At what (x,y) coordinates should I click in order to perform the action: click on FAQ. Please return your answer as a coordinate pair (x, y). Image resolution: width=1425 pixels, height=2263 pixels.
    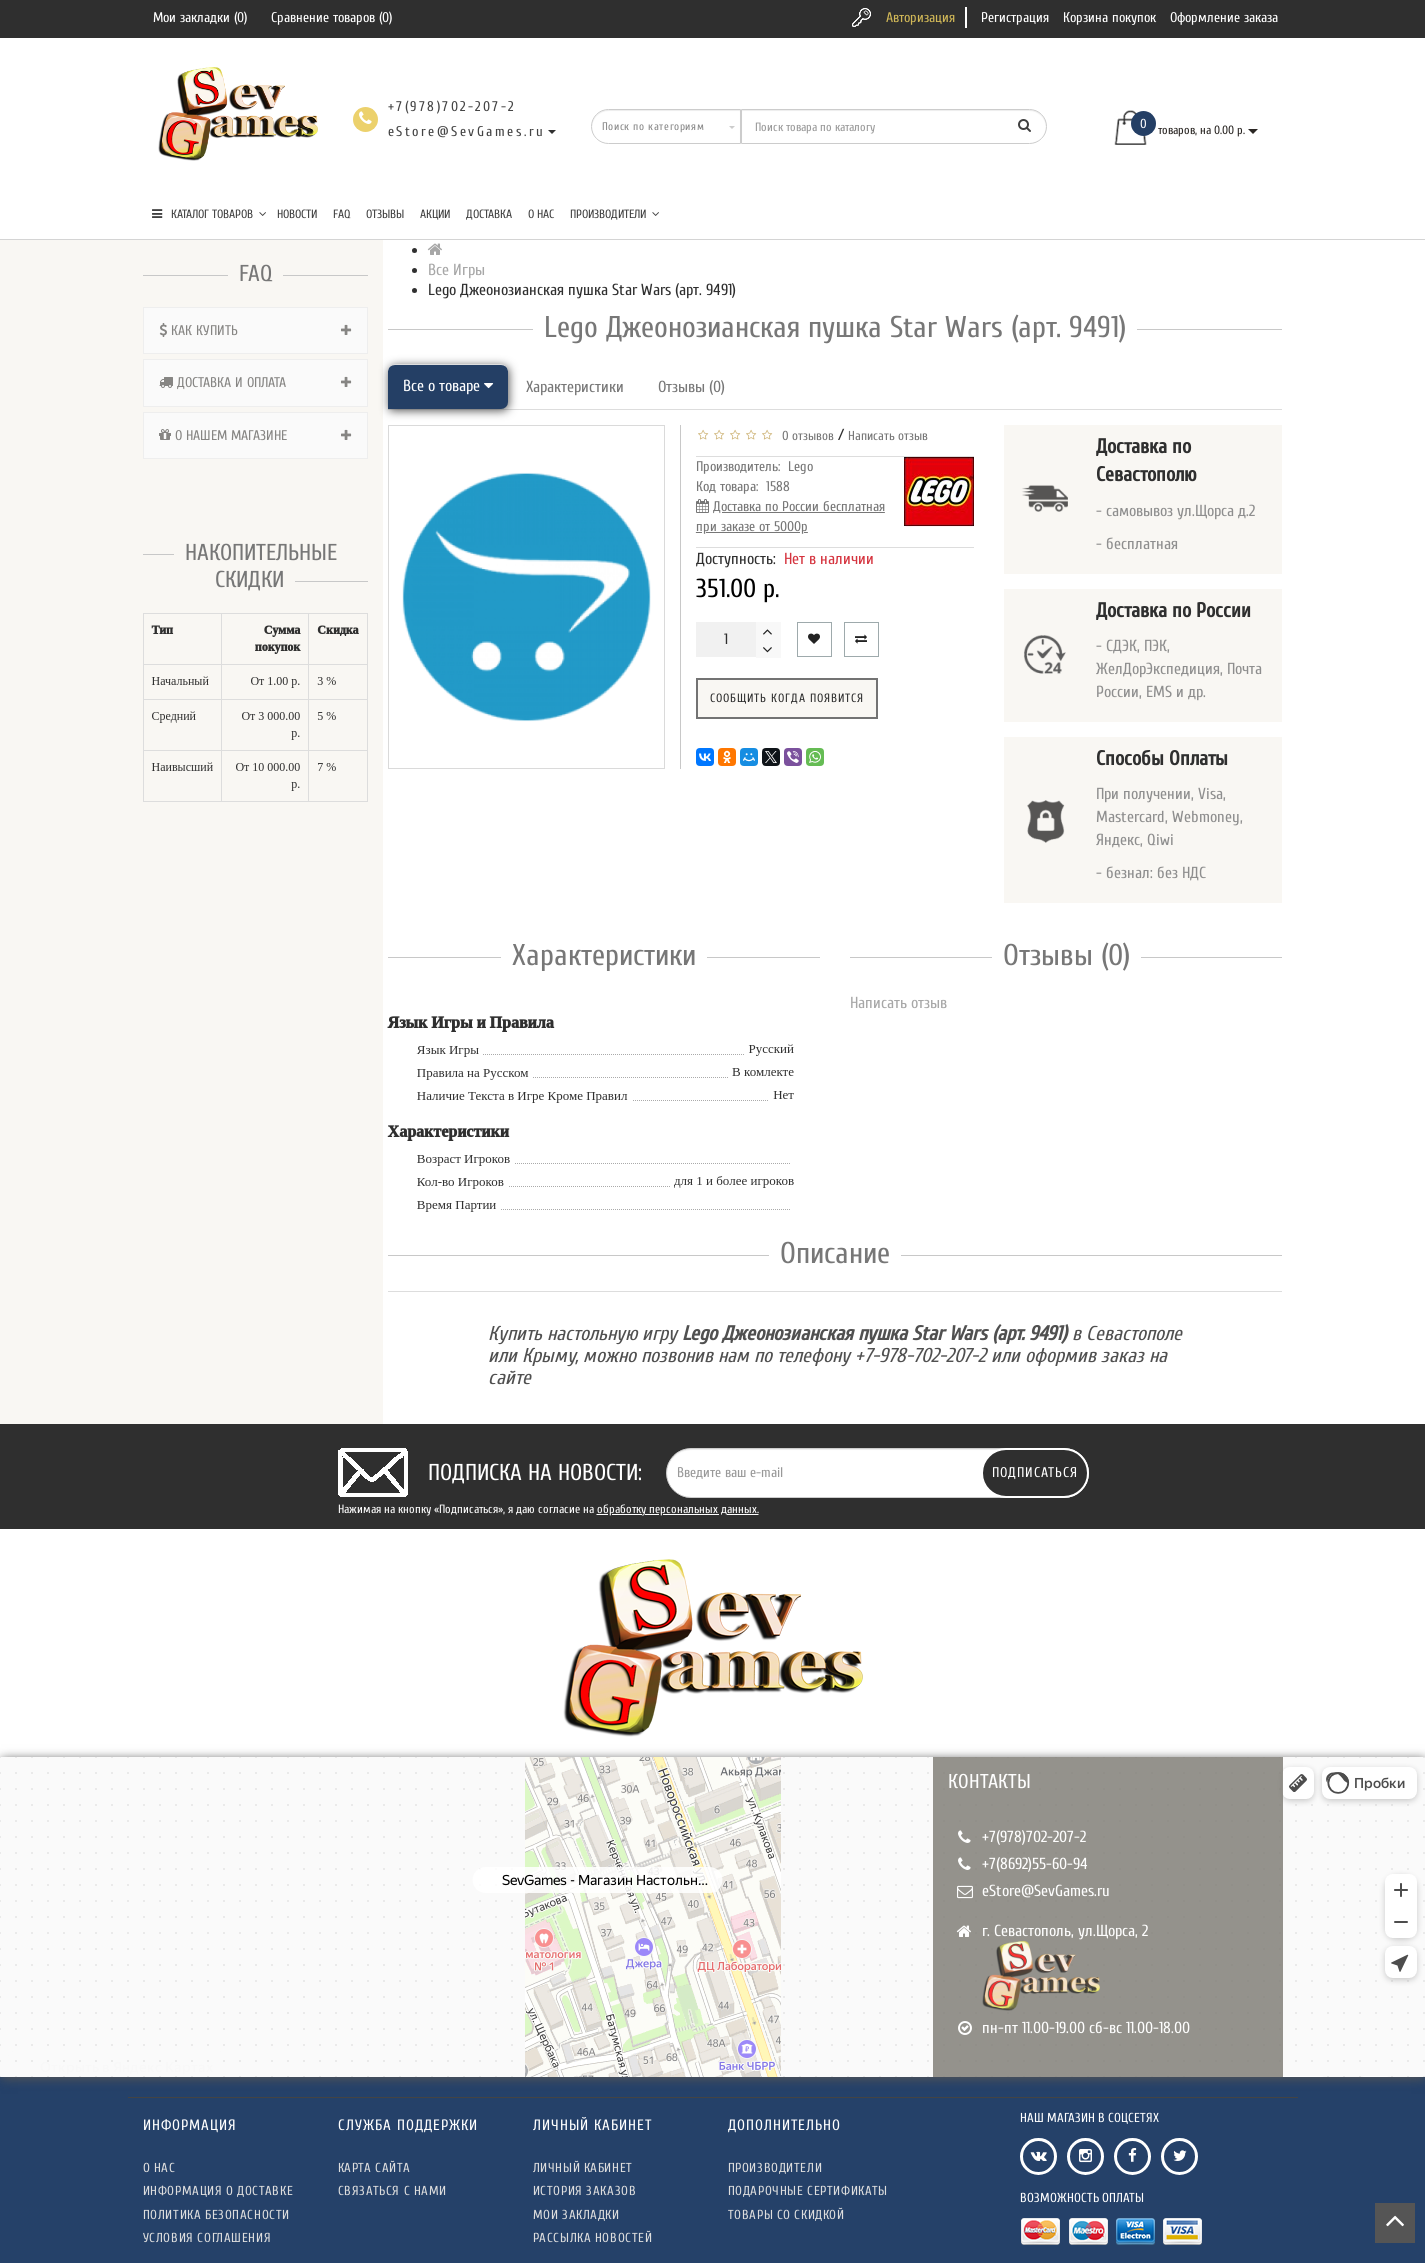
    Looking at the image, I should click on (341, 214).